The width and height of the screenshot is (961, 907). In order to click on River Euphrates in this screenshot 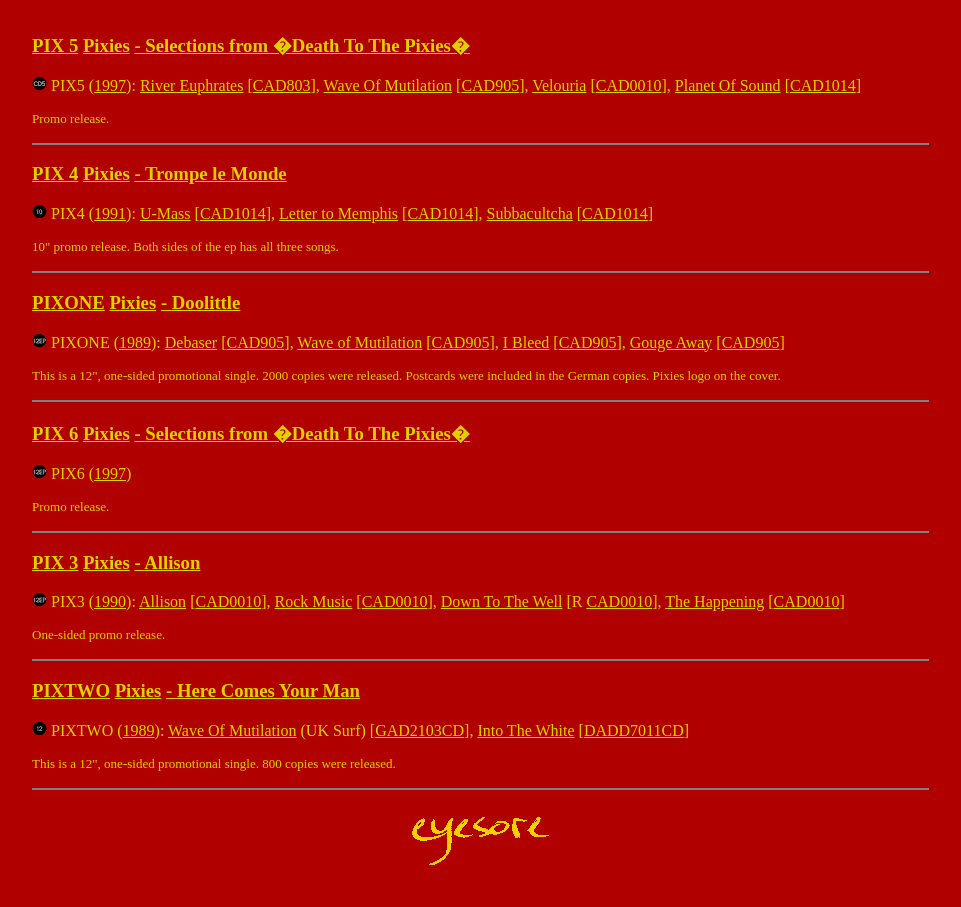, I will do `click(192, 85)`.